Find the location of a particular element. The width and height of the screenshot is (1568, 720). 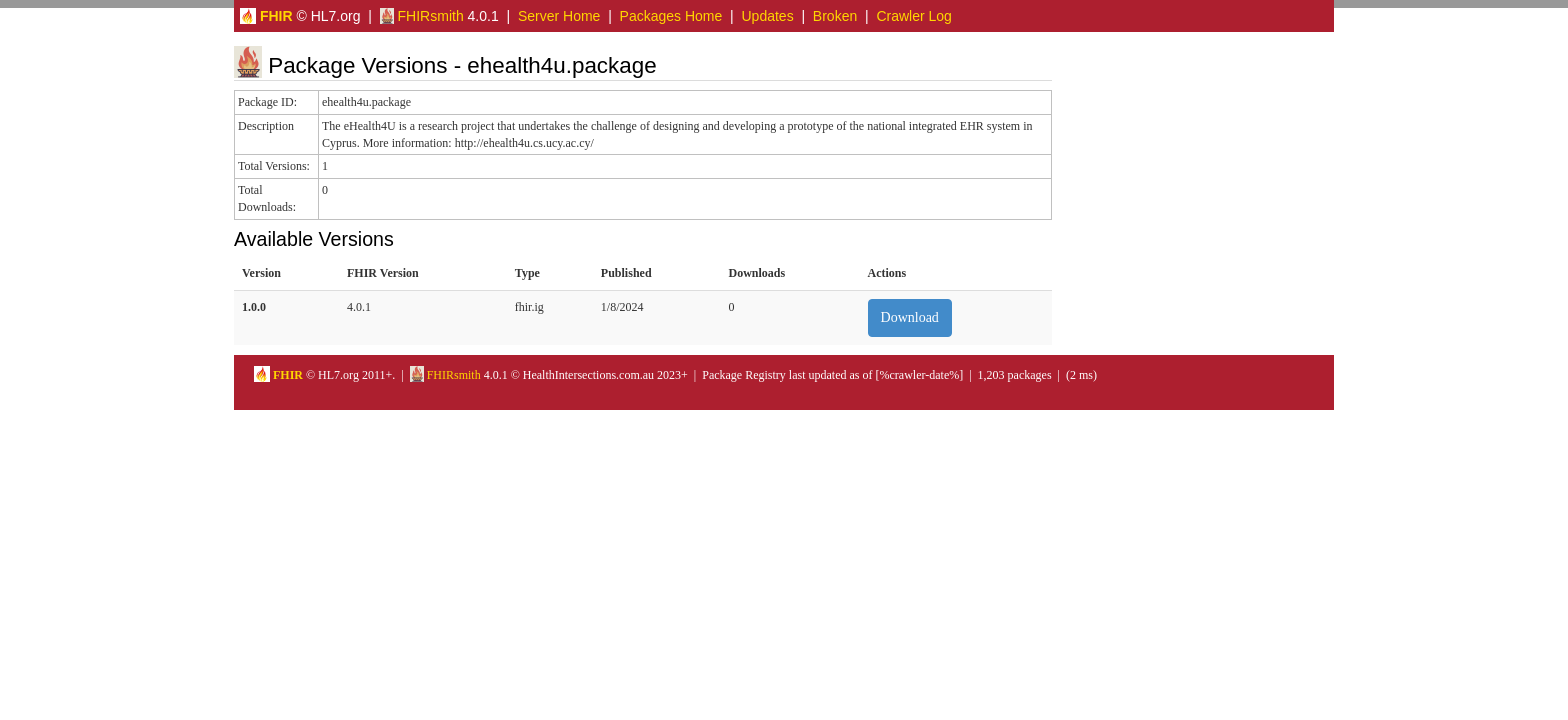

Packages Home is located at coordinates (671, 16).